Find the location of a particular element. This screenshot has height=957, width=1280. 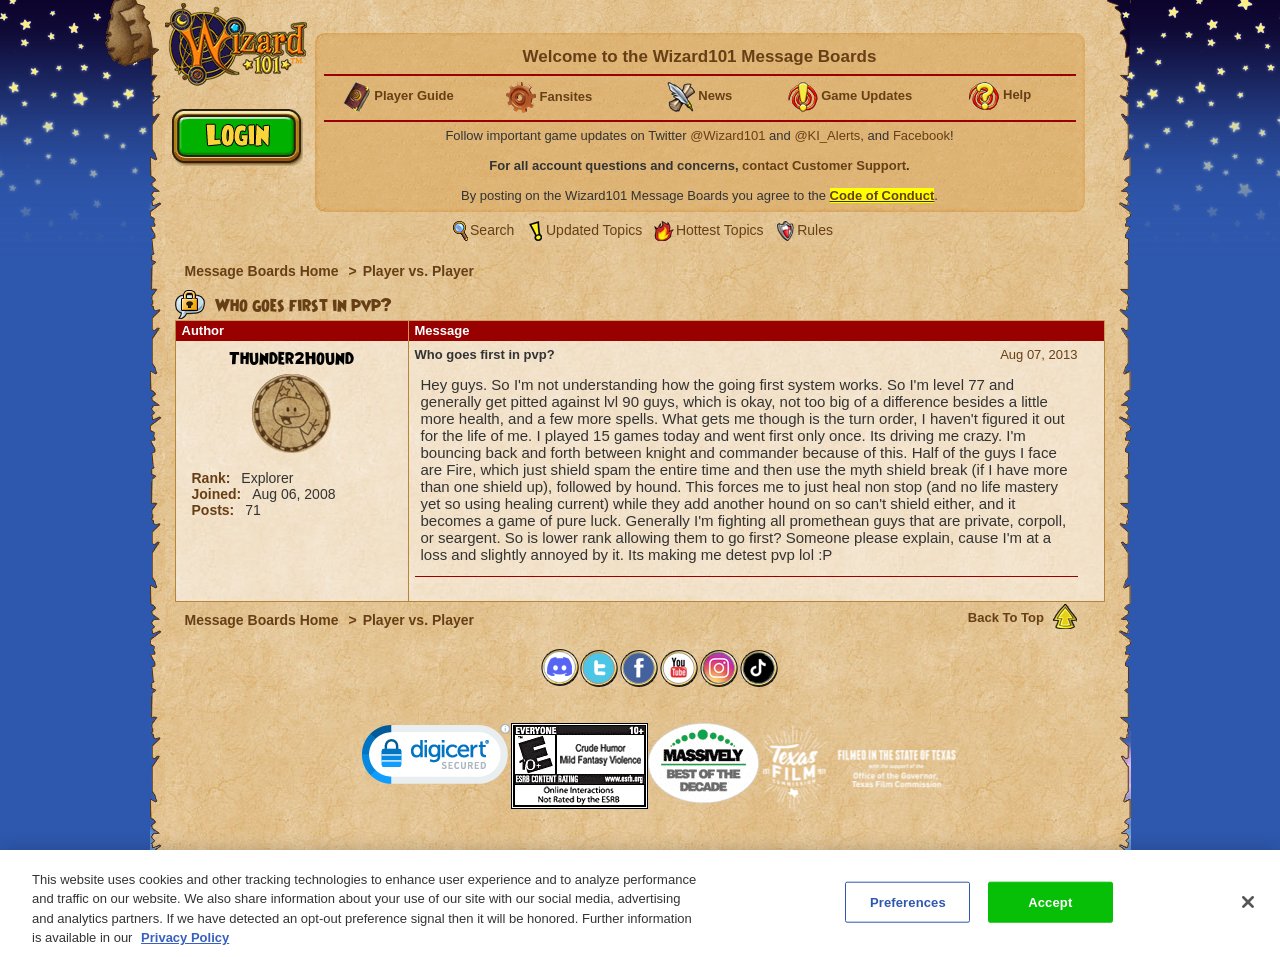

About KingsIsle is located at coordinates (745, 855).